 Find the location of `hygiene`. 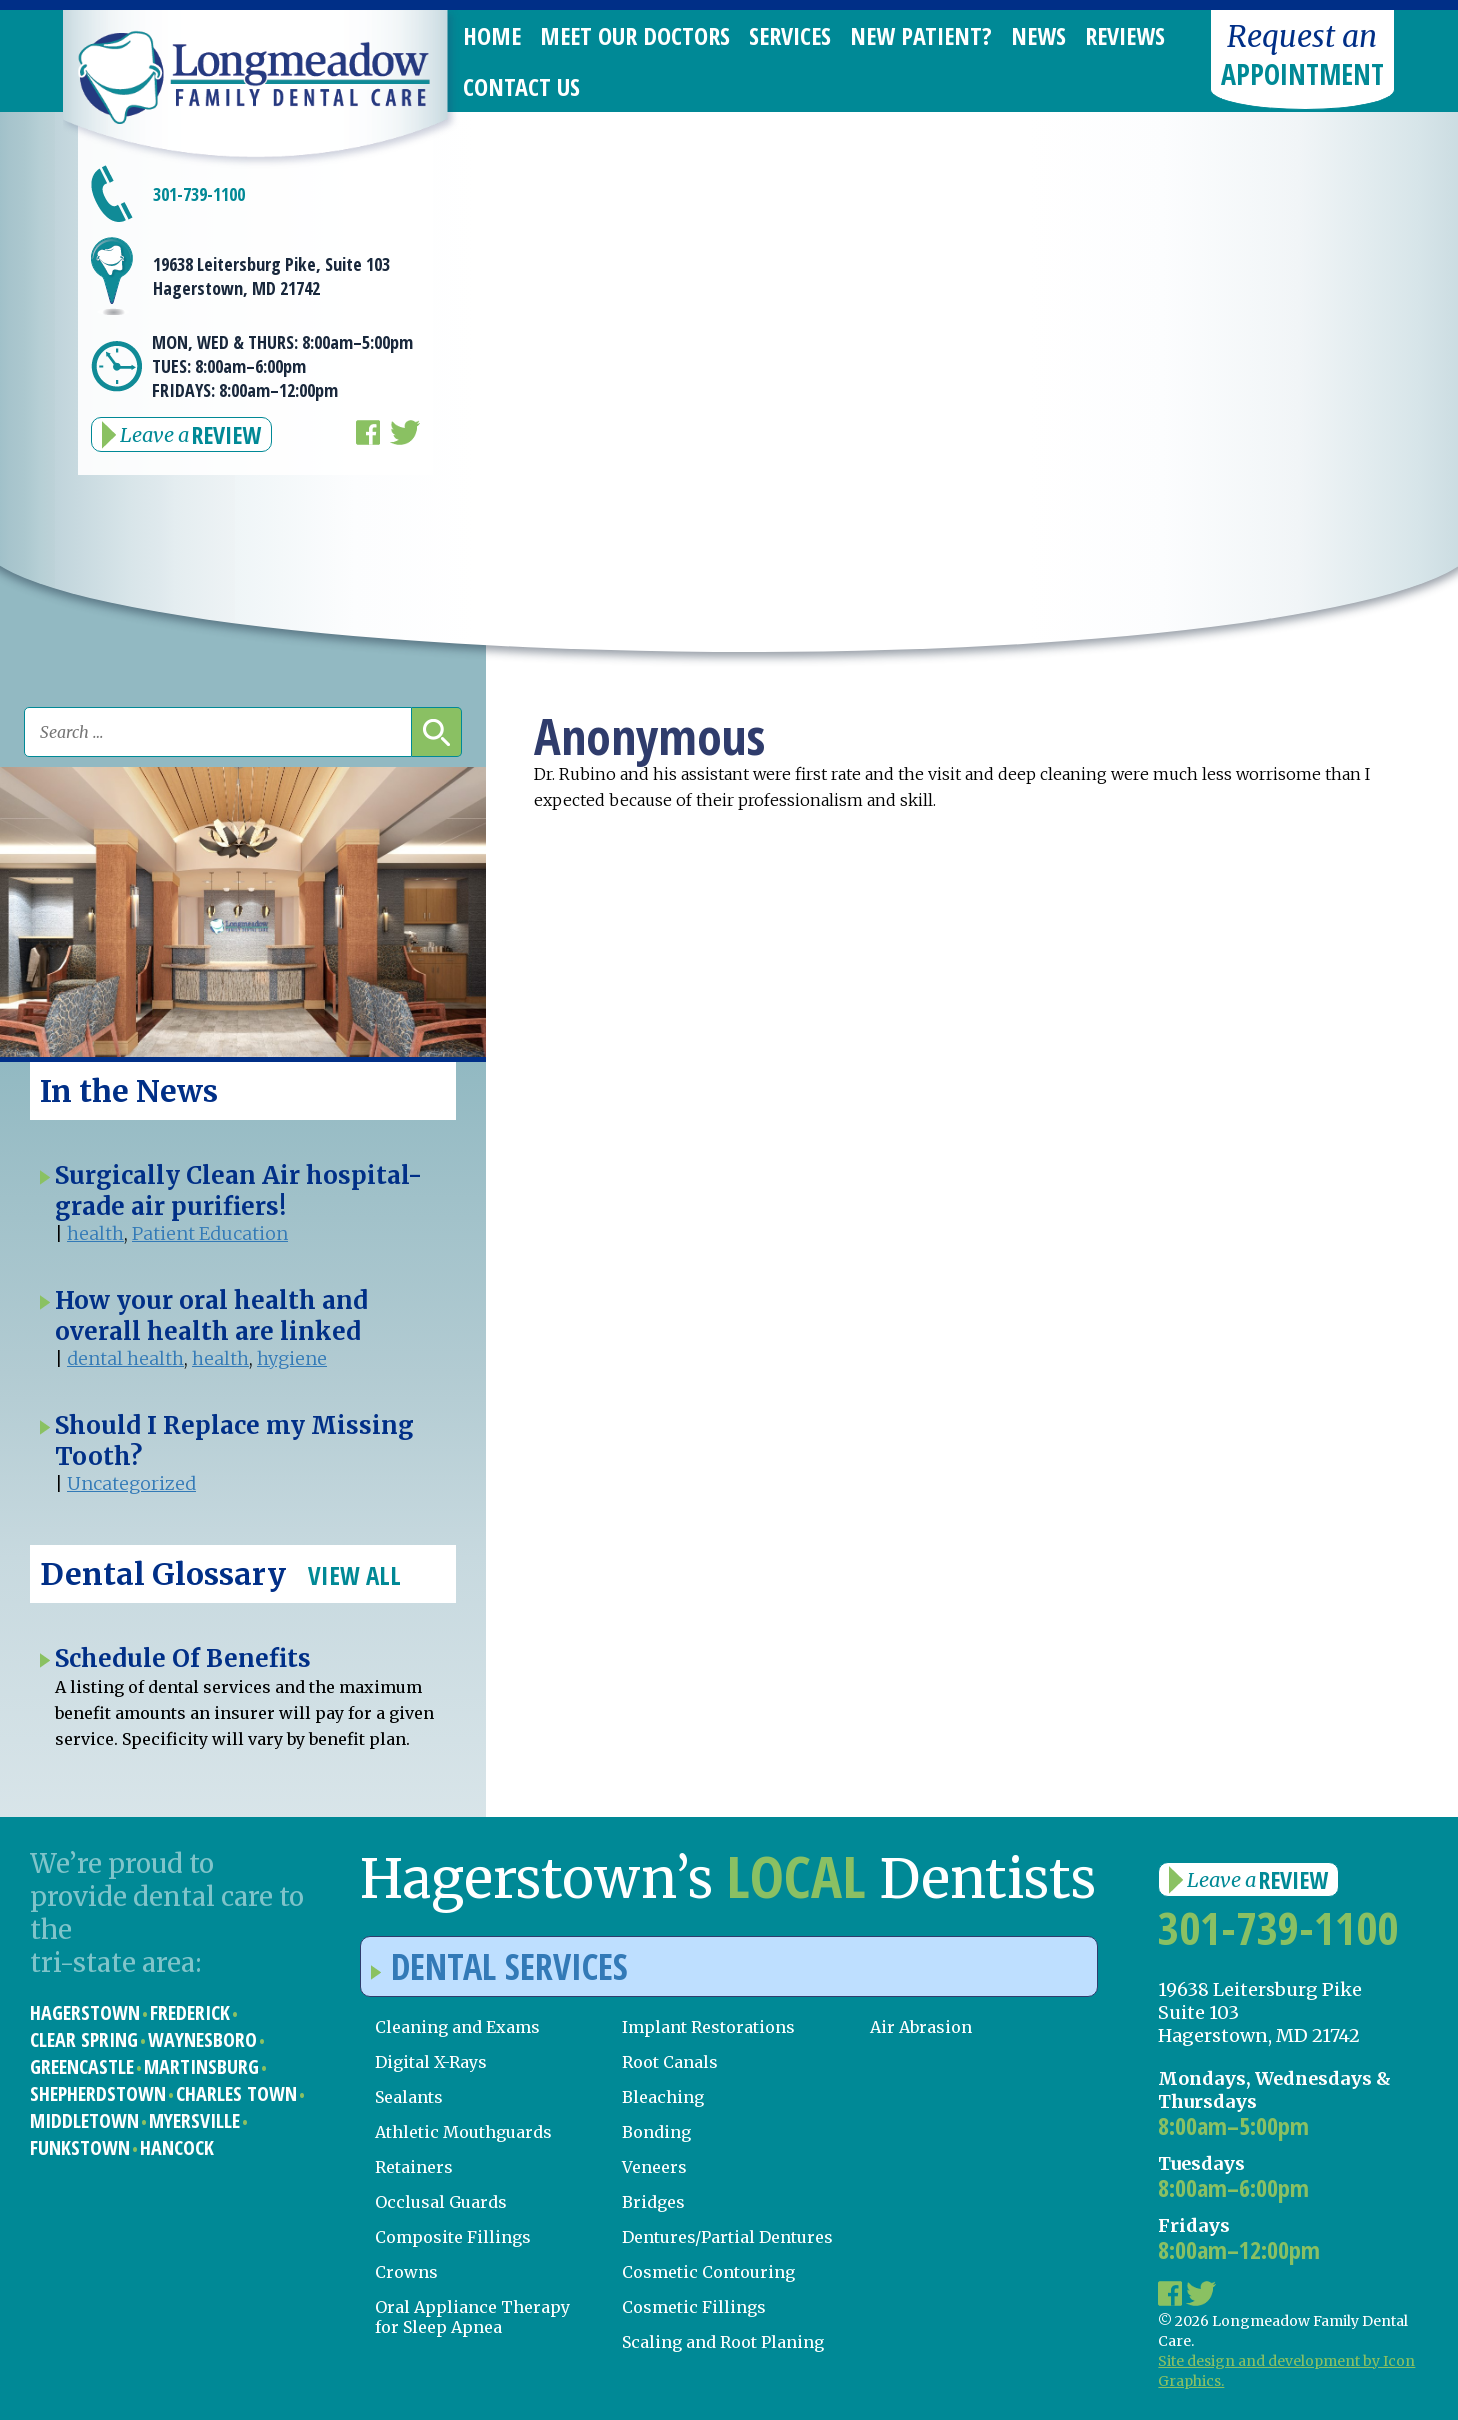

hygiene is located at coordinates (292, 1358).